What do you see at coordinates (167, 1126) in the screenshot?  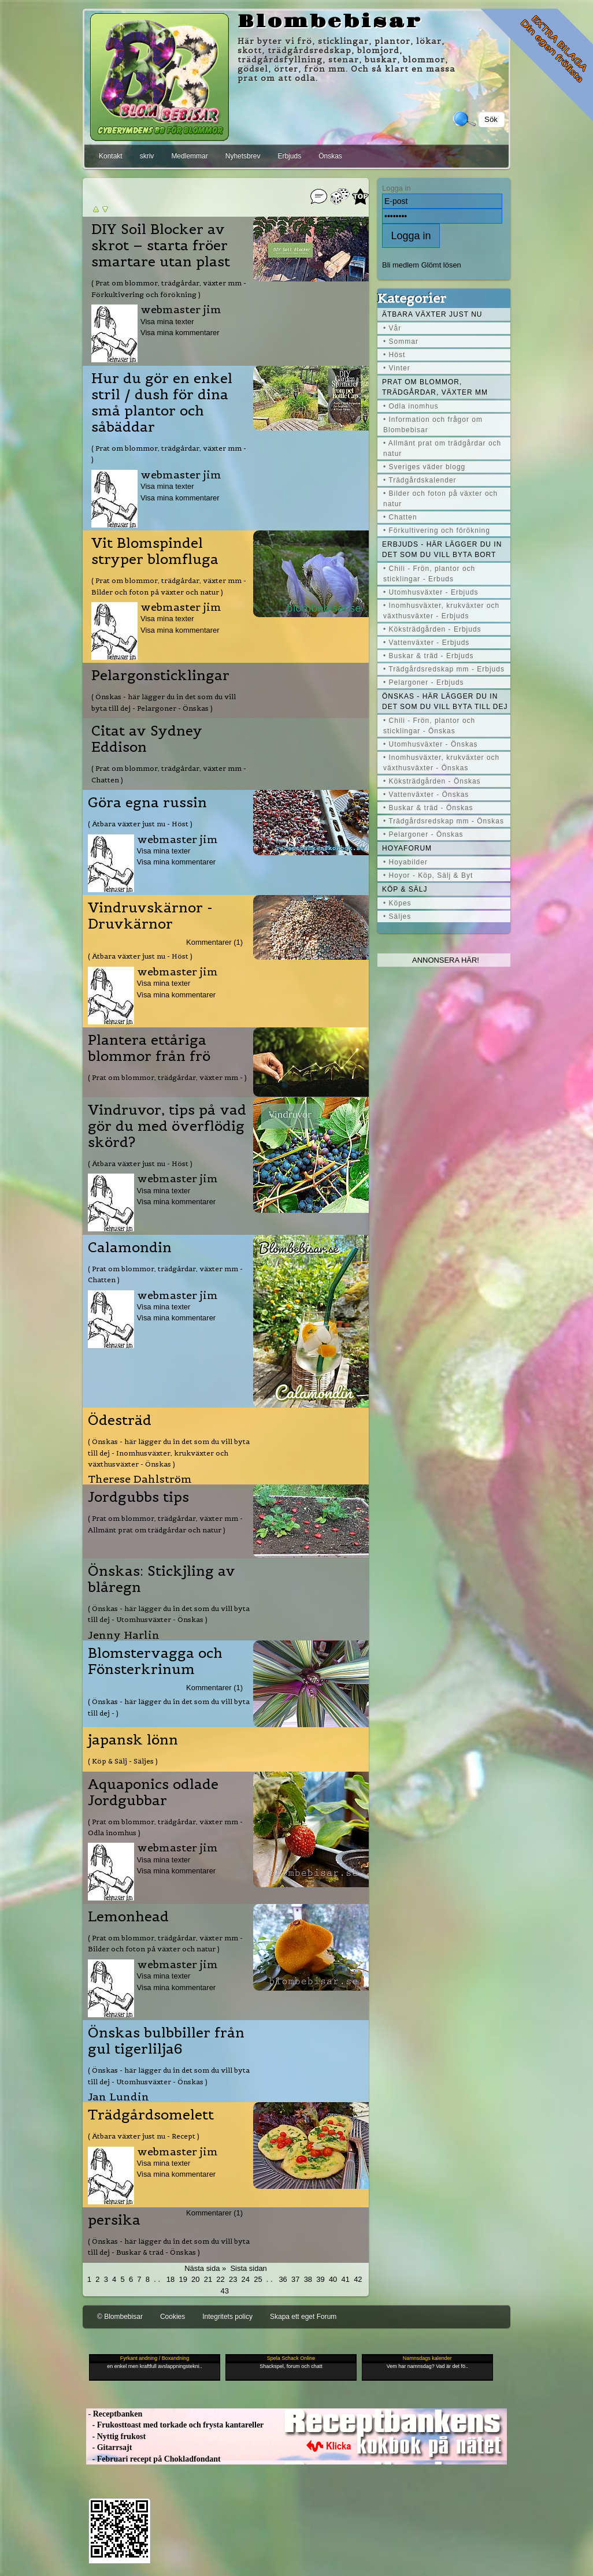 I see `Vindruvor, tips på vad gör du med överflödig skörd?` at bounding box center [167, 1126].